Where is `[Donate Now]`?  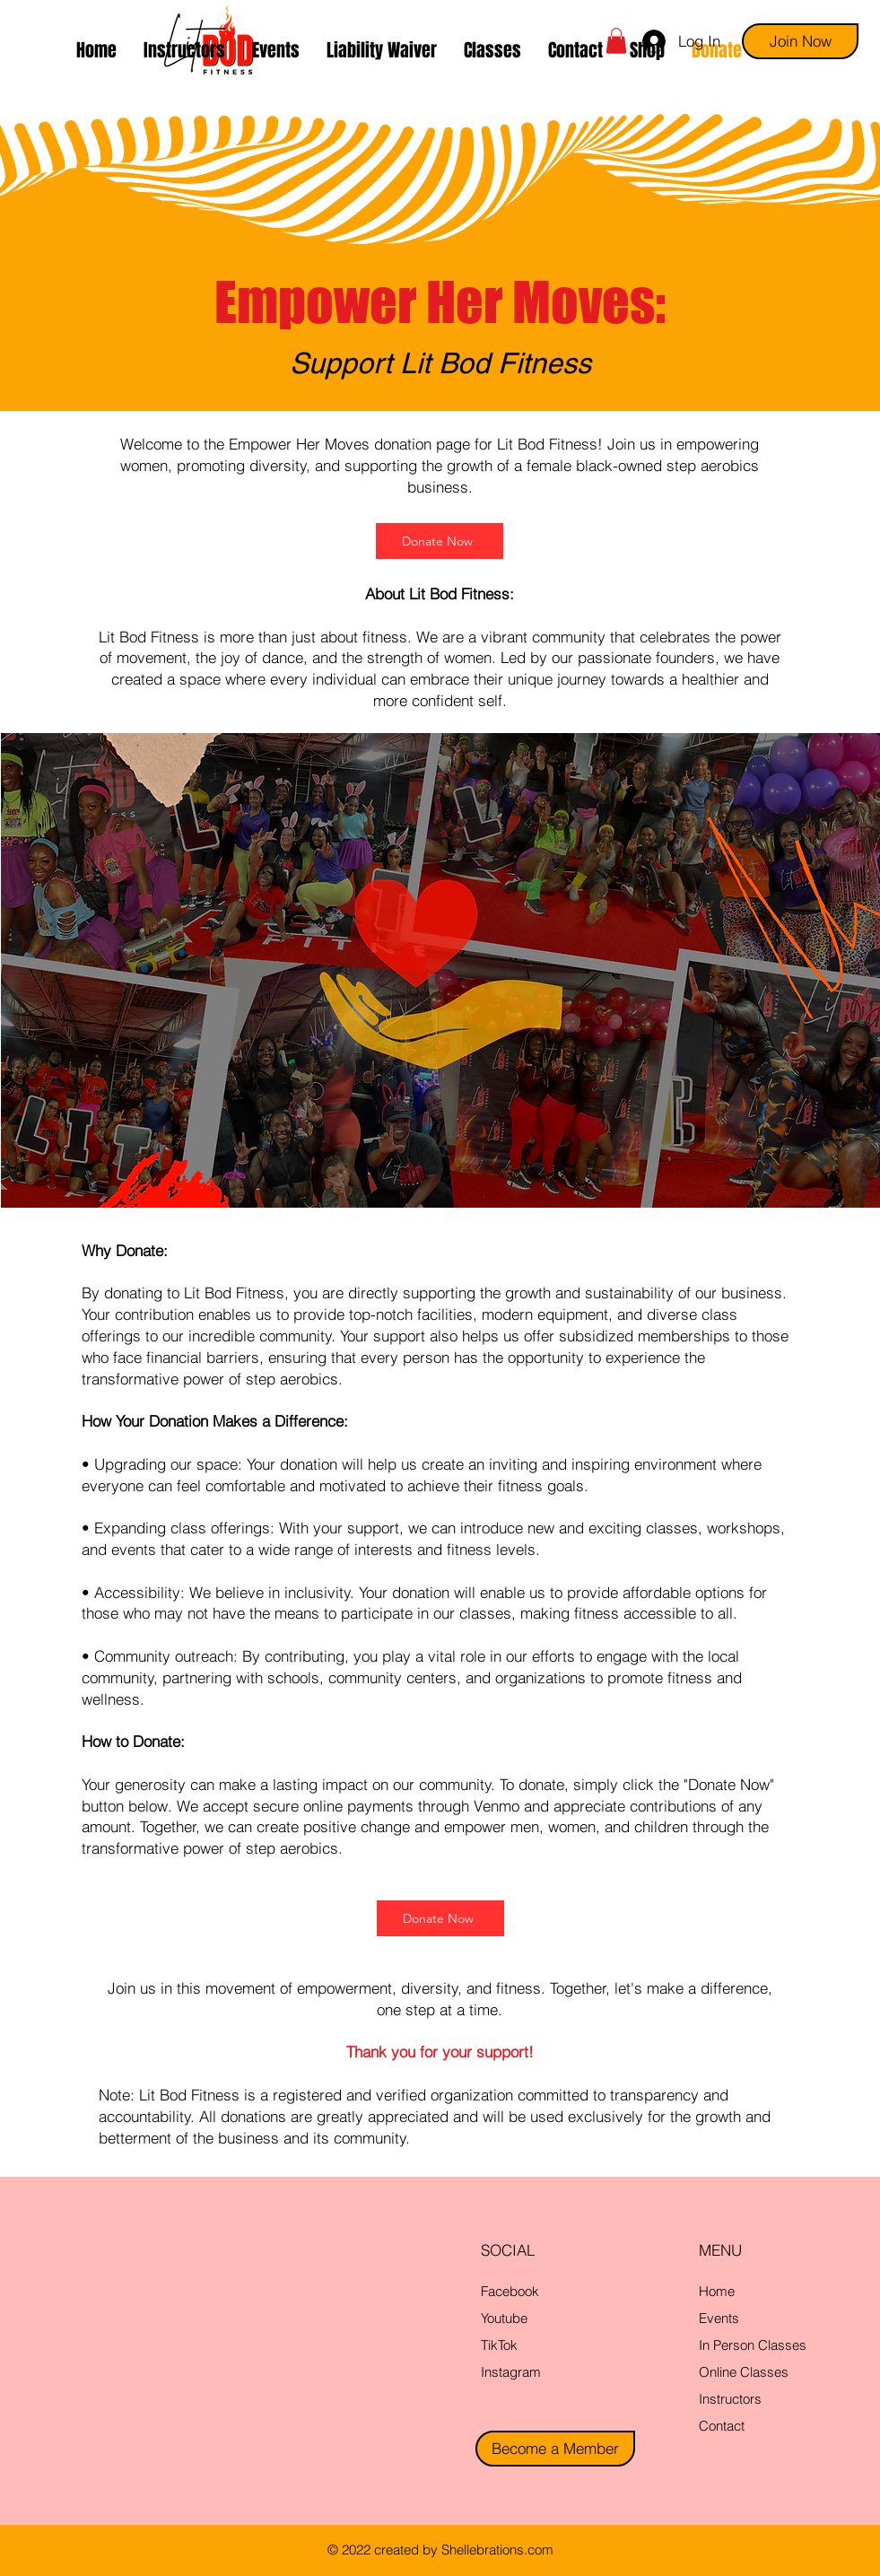
[Donate Now] is located at coordinates (439, 541).